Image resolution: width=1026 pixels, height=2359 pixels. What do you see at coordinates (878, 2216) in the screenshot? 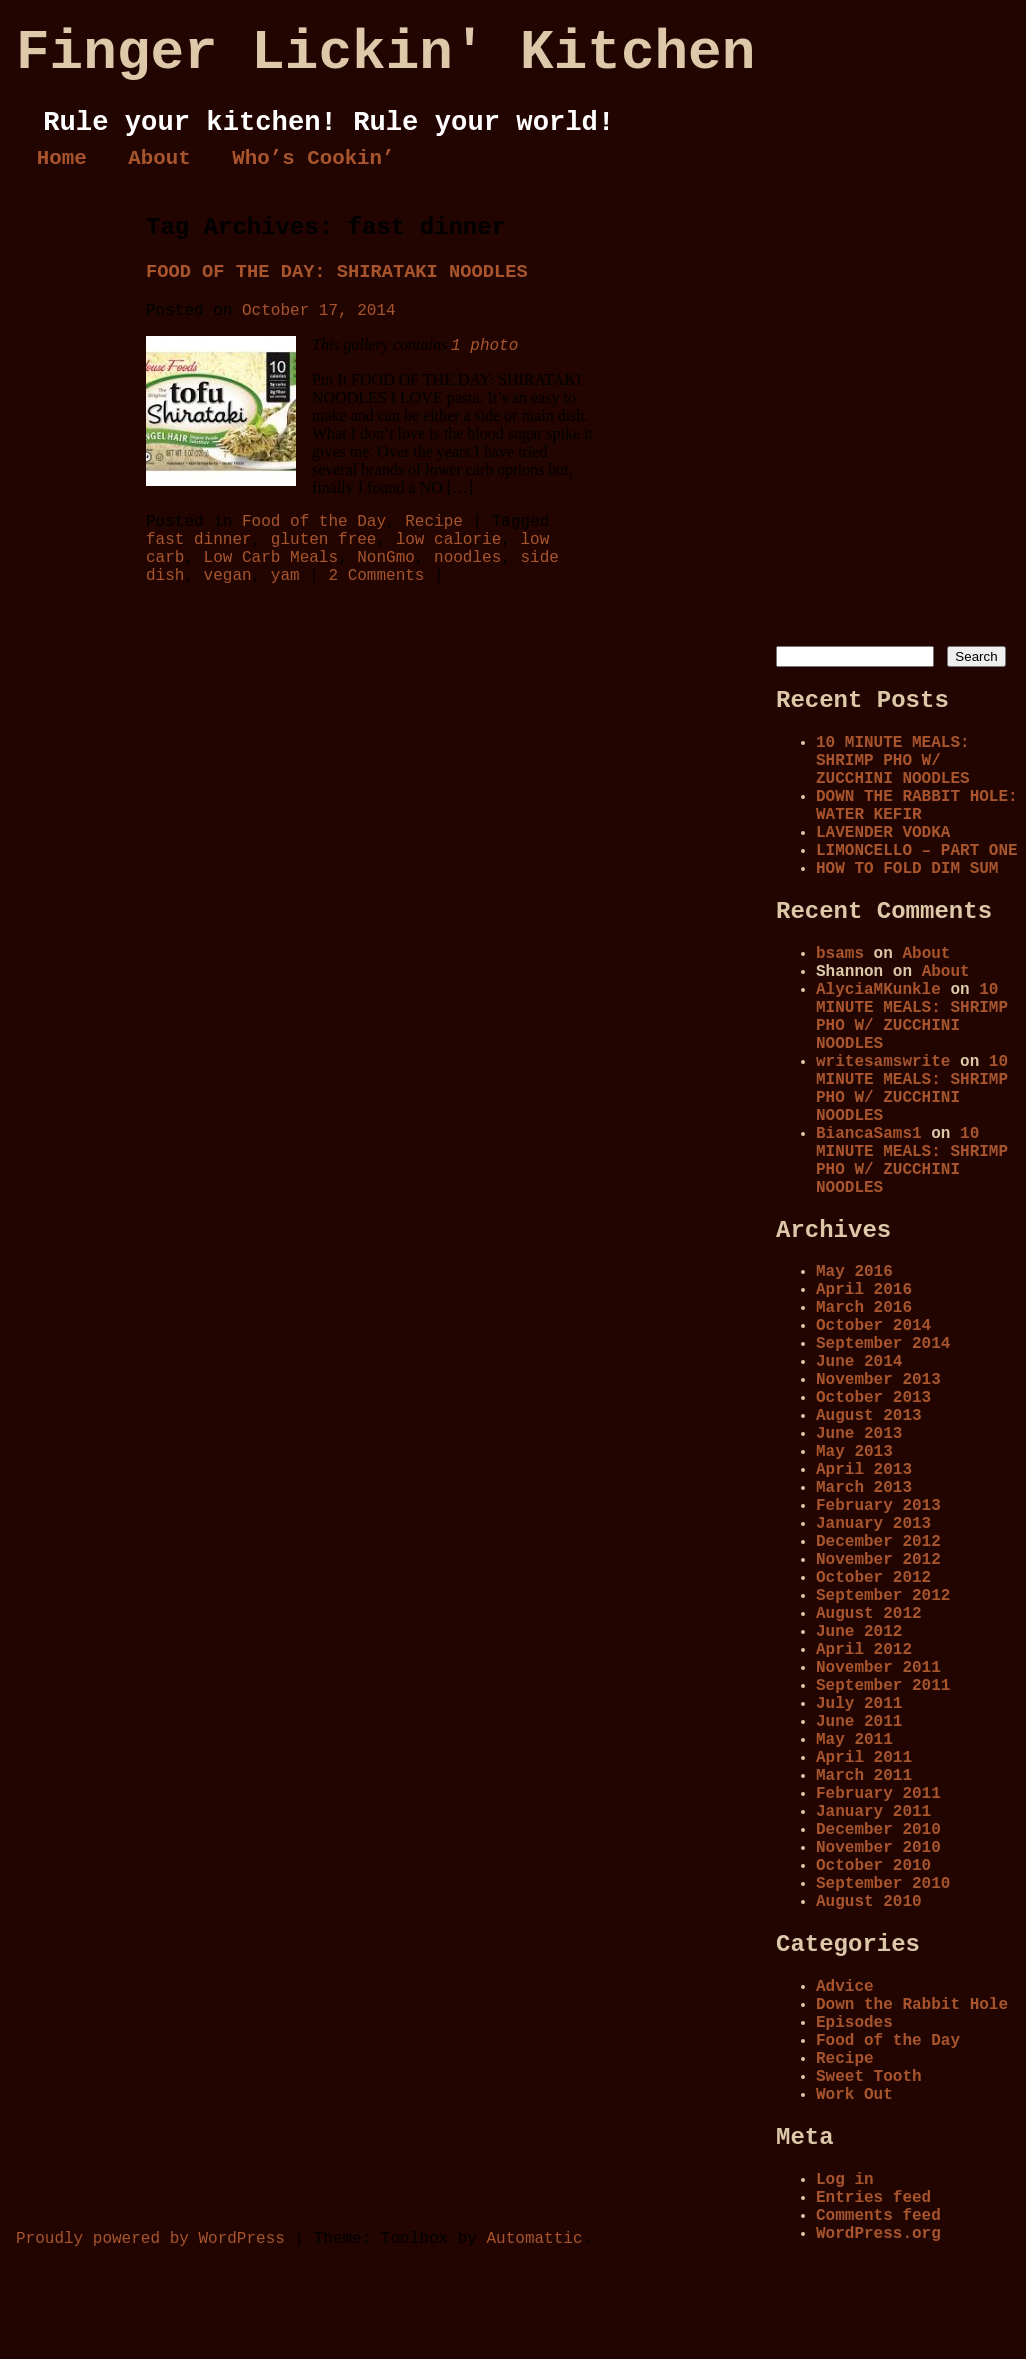
I see `Comments feed` at bounding box center [878, 2216].